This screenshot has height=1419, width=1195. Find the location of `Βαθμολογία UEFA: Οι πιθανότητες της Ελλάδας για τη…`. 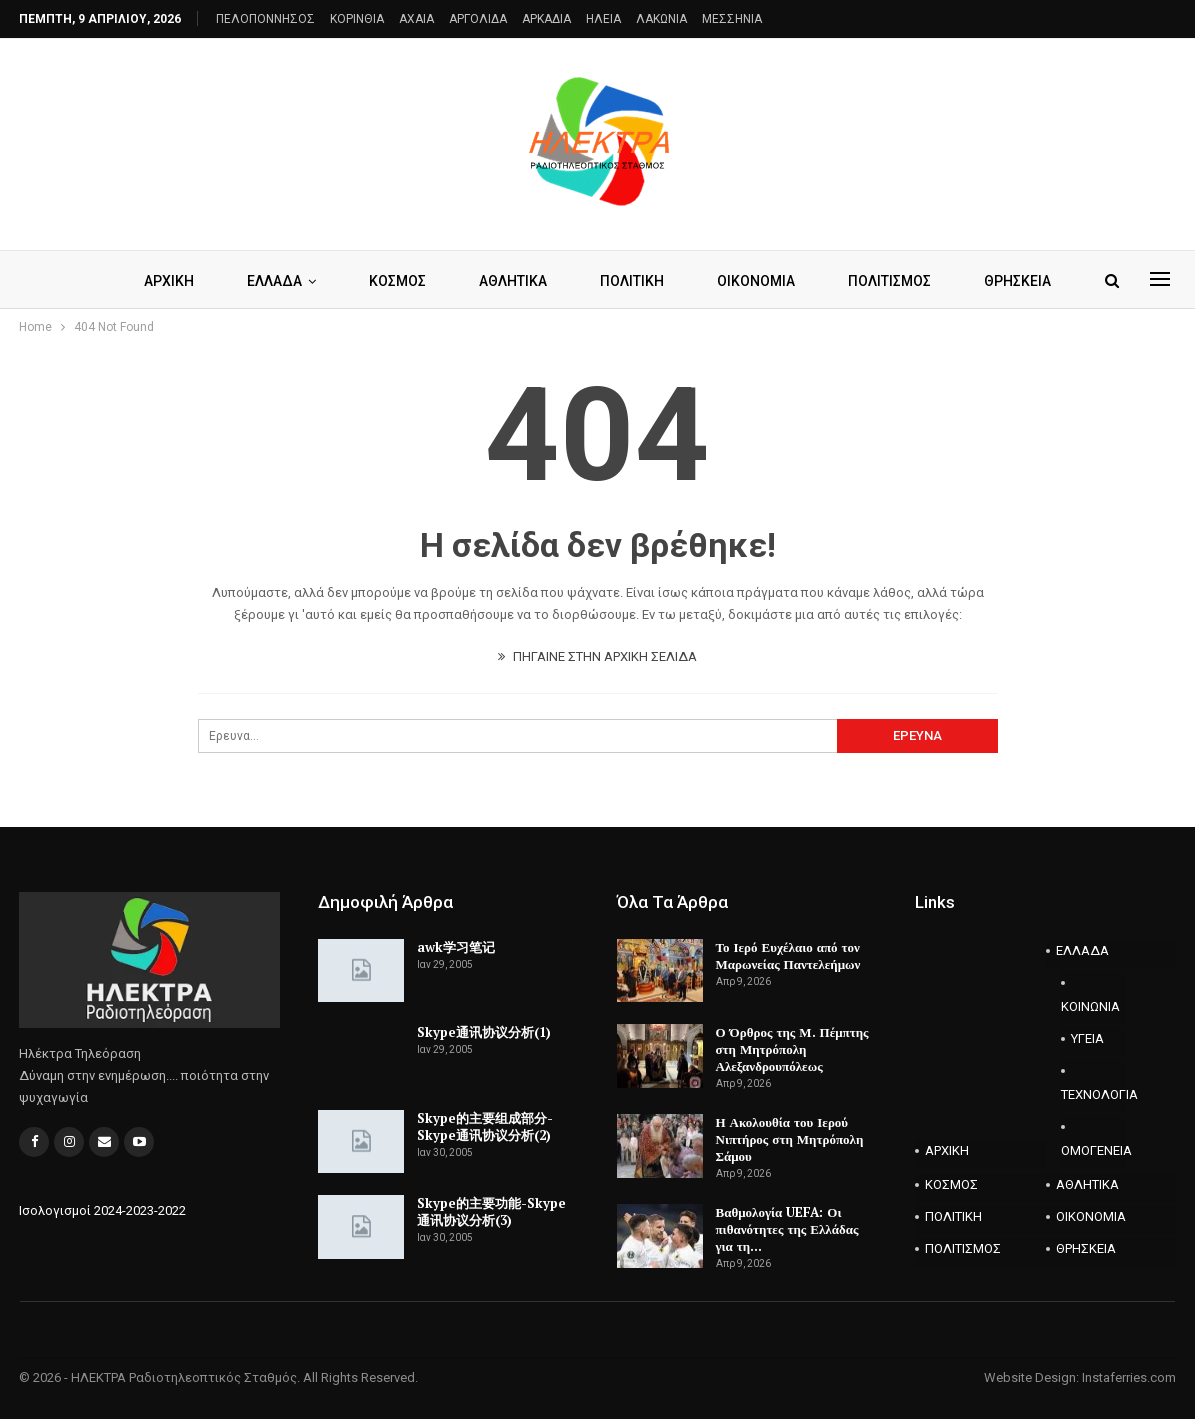

Βαθμολογία UEFA: Οι πιθανότητες της Ελλάδας για τη… is located at coordinates (787, 1229).